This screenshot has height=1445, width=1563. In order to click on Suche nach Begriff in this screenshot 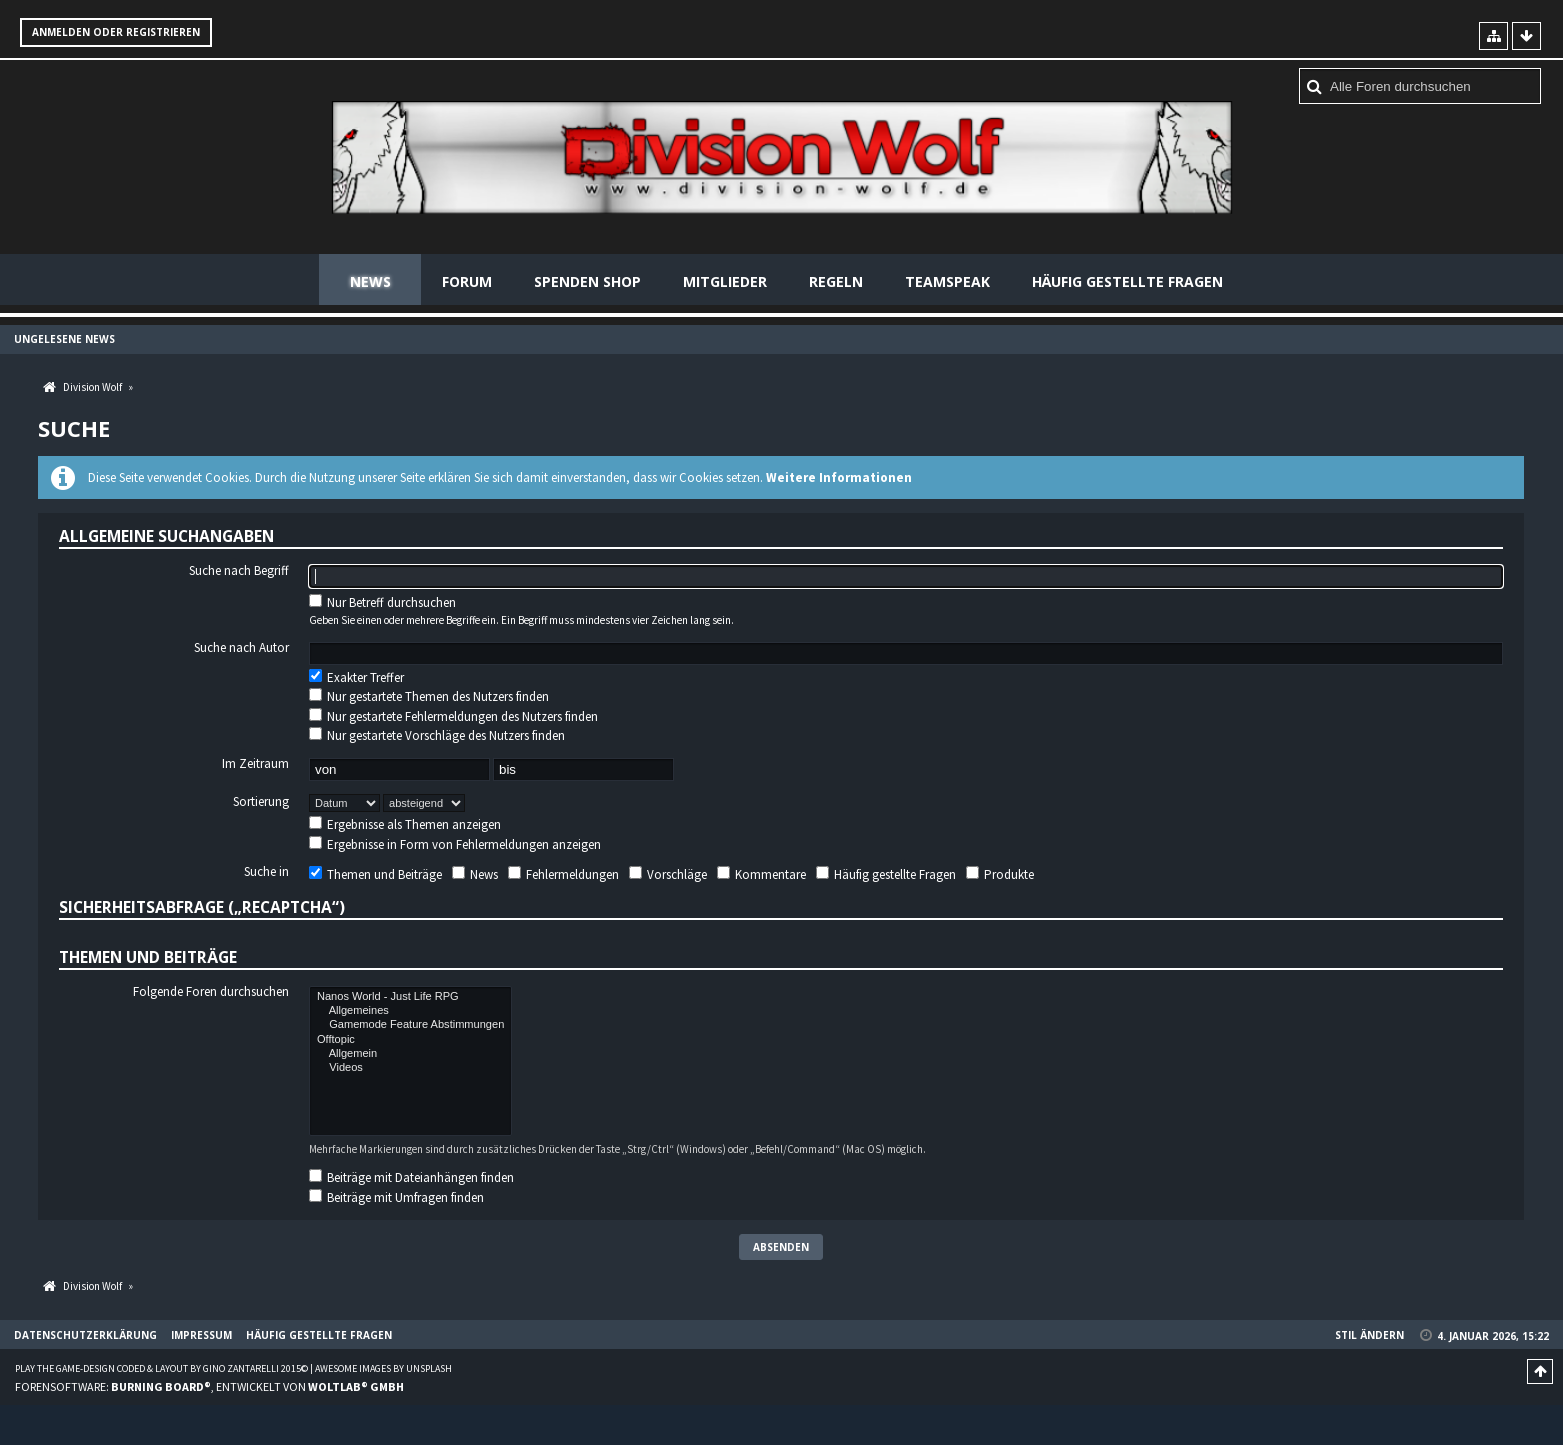, I will do `click(239, 571)`.